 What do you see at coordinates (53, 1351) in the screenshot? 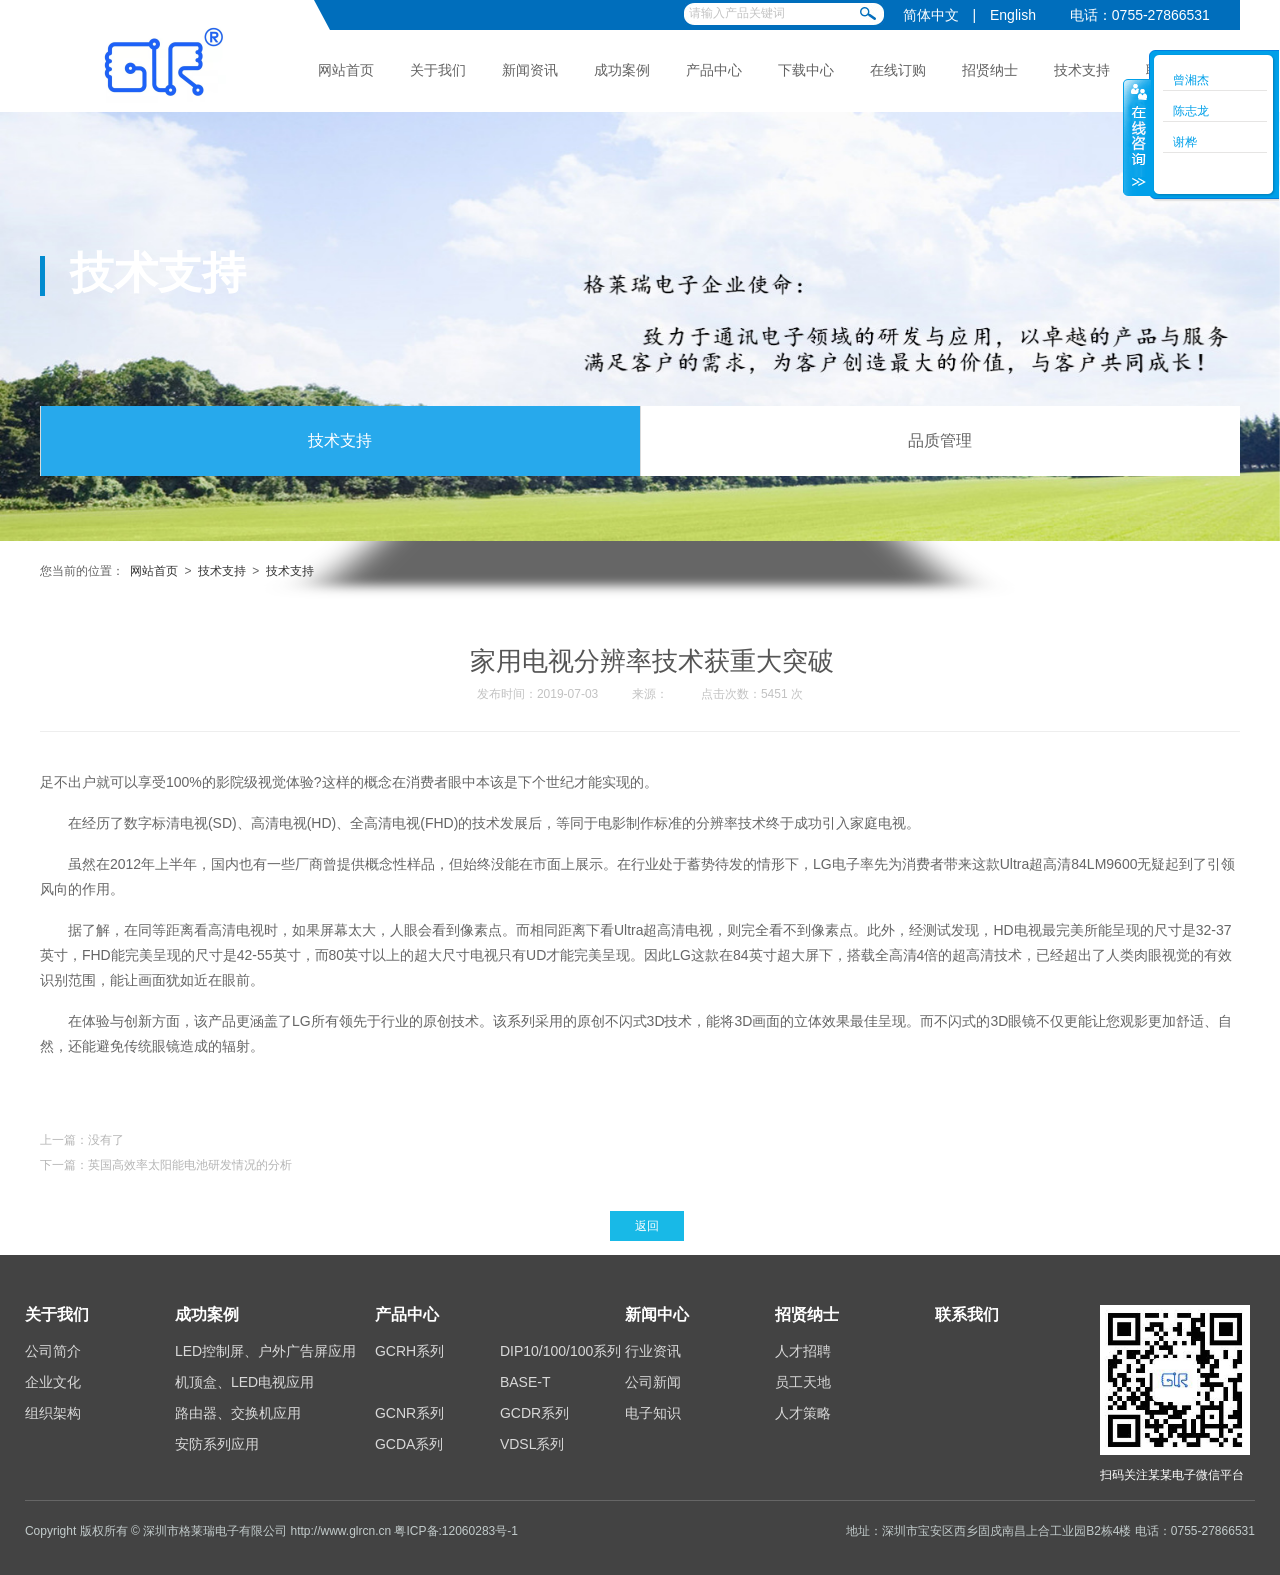
I see `公司简介` at bounding box center [53, 1351].